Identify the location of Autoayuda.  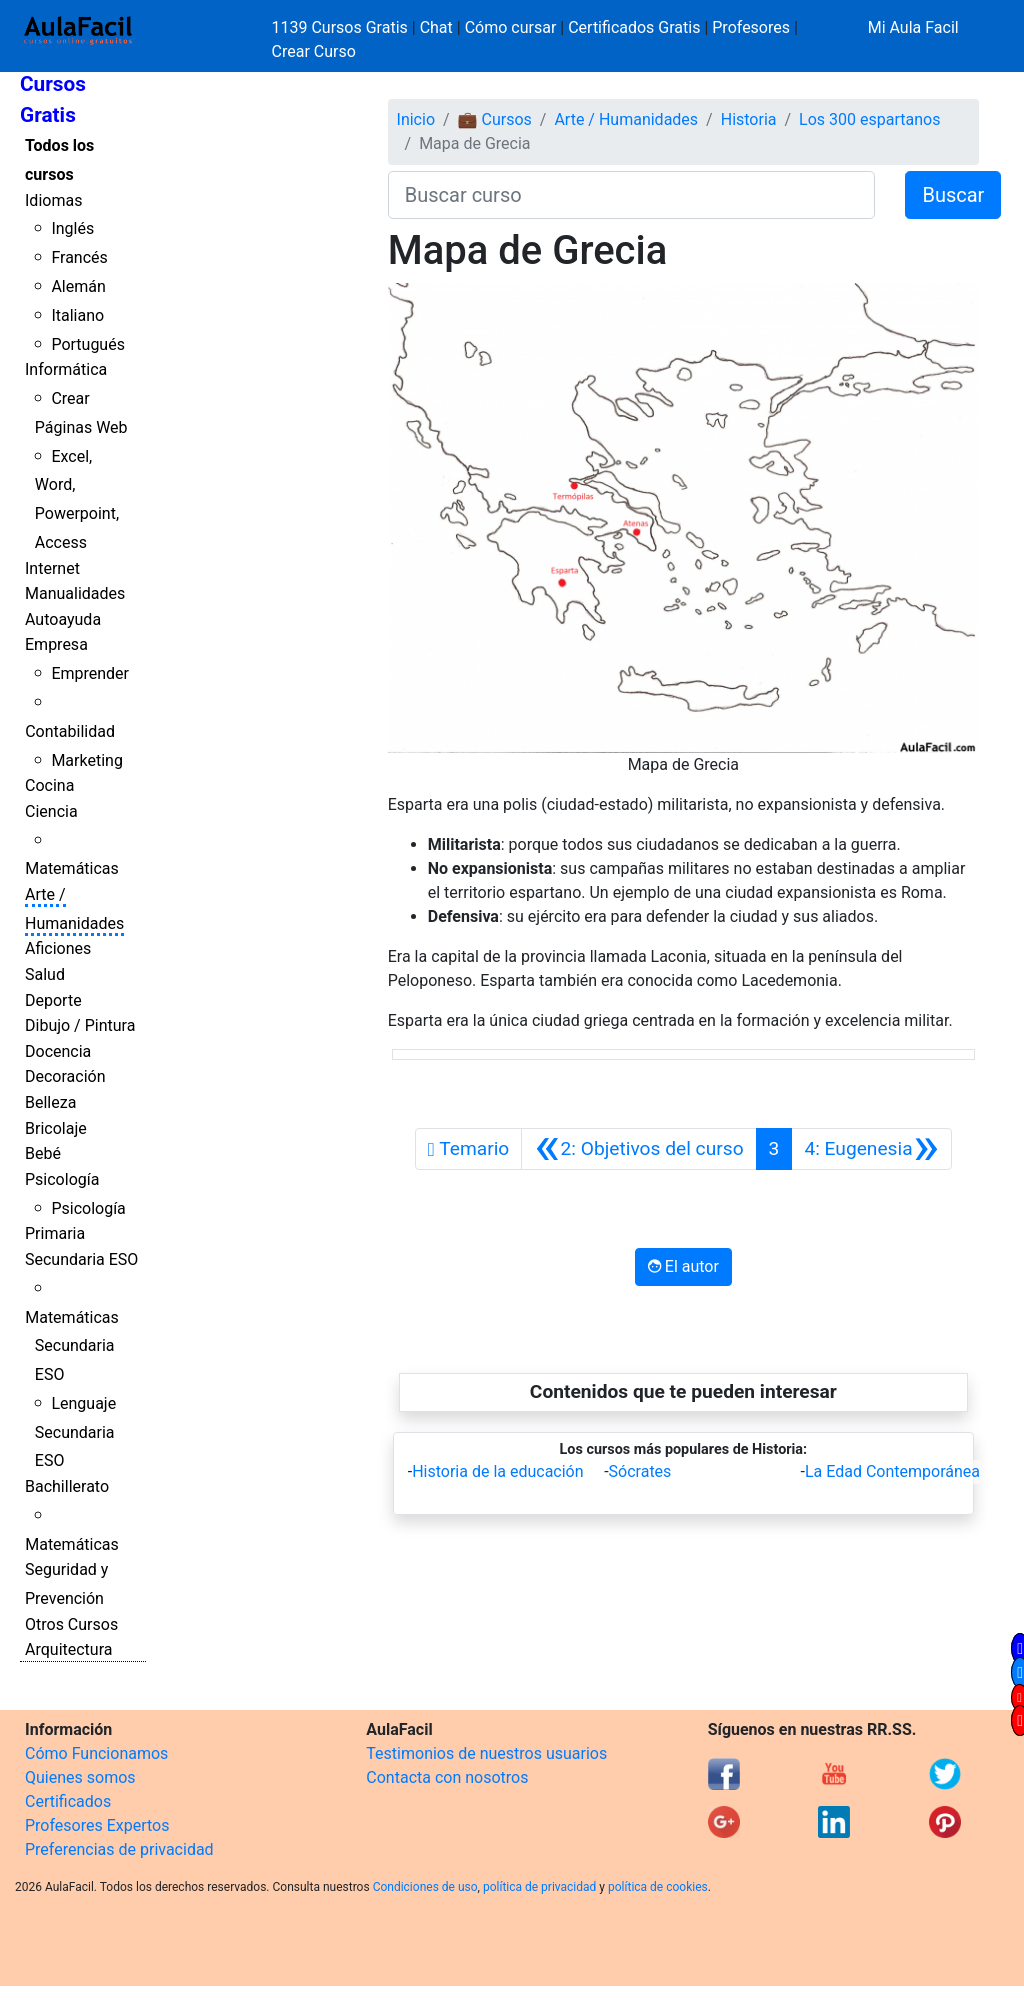
(63, 619).